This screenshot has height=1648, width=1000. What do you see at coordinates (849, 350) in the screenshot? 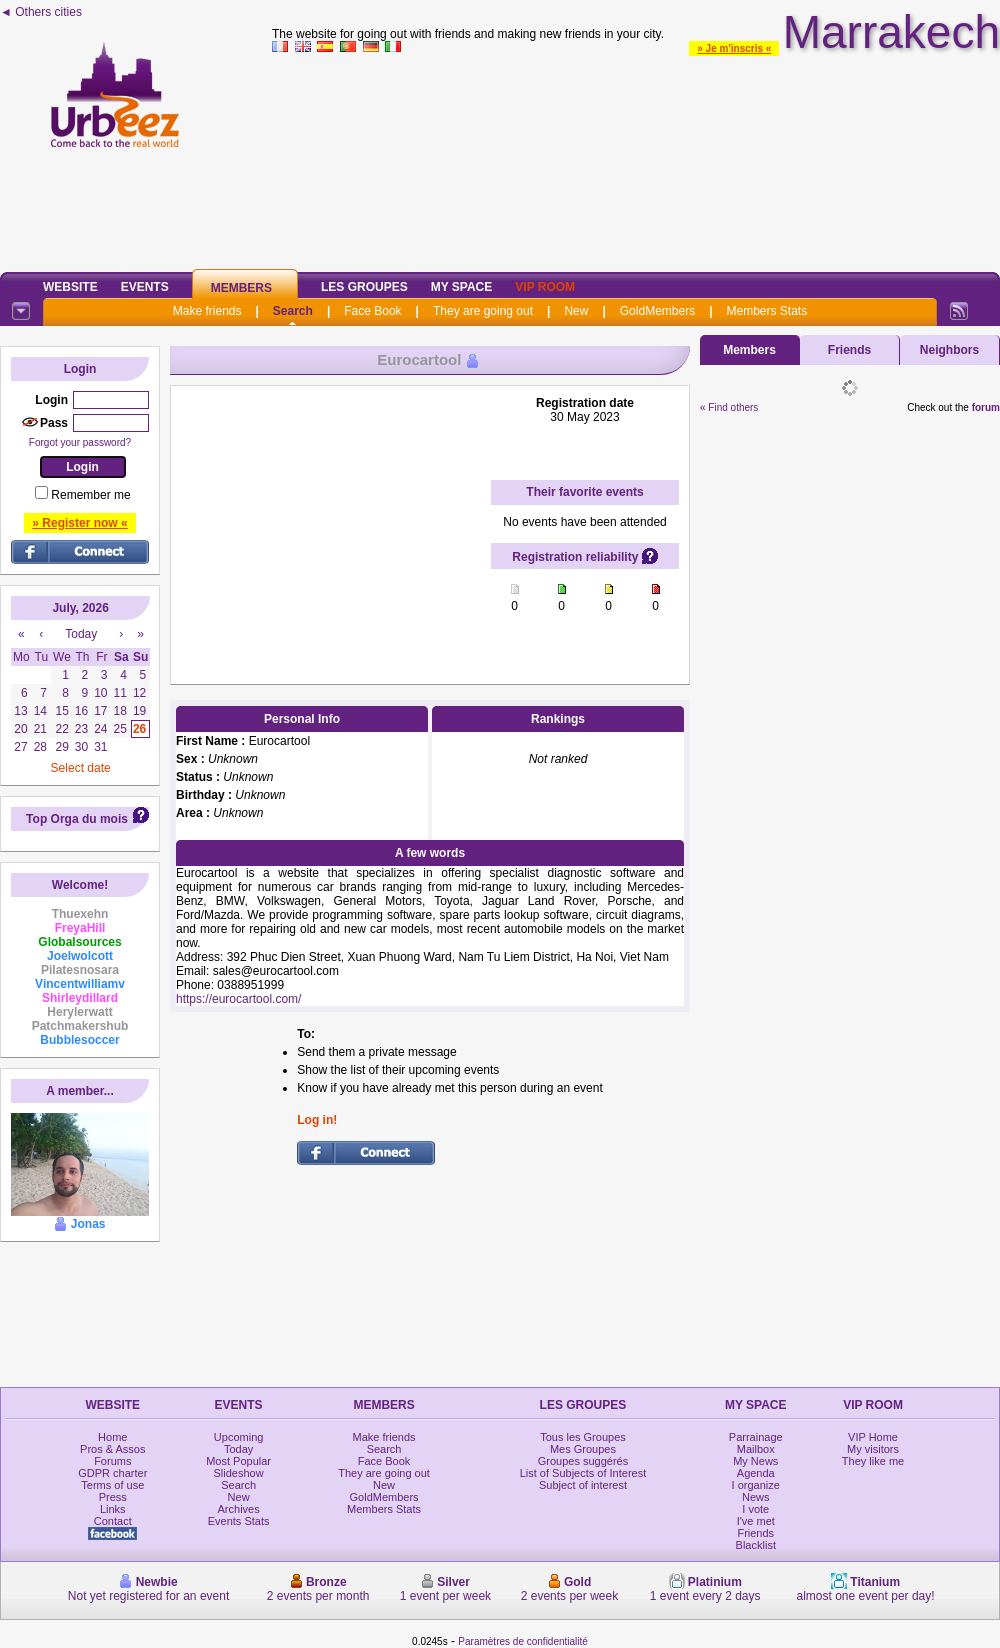
I see `Friends` at bounding box center [849, 350].